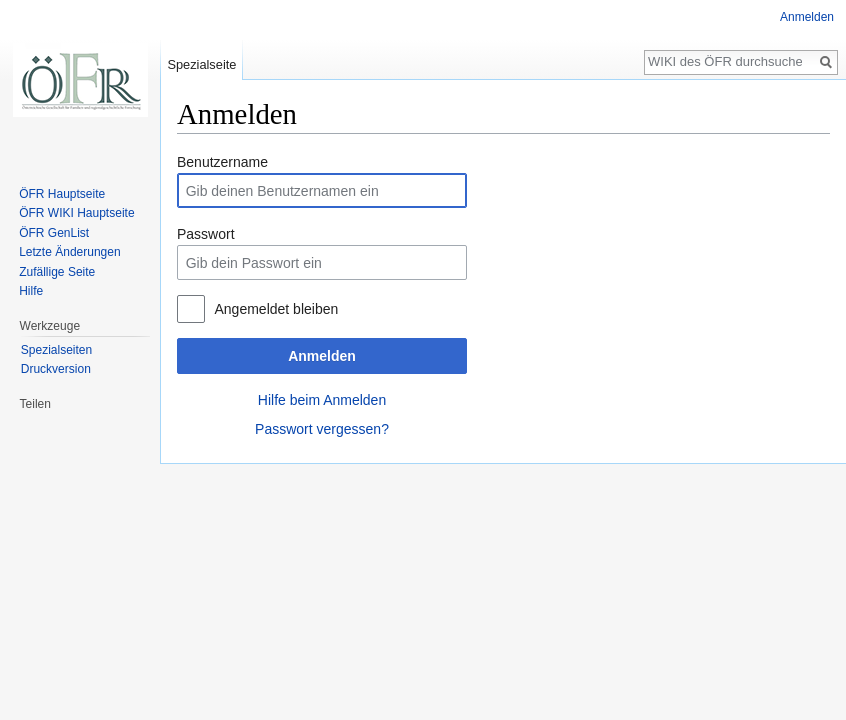 This screenshot has height=720, width=846. I want to click on ÖFR GenList, so click(54, 233).